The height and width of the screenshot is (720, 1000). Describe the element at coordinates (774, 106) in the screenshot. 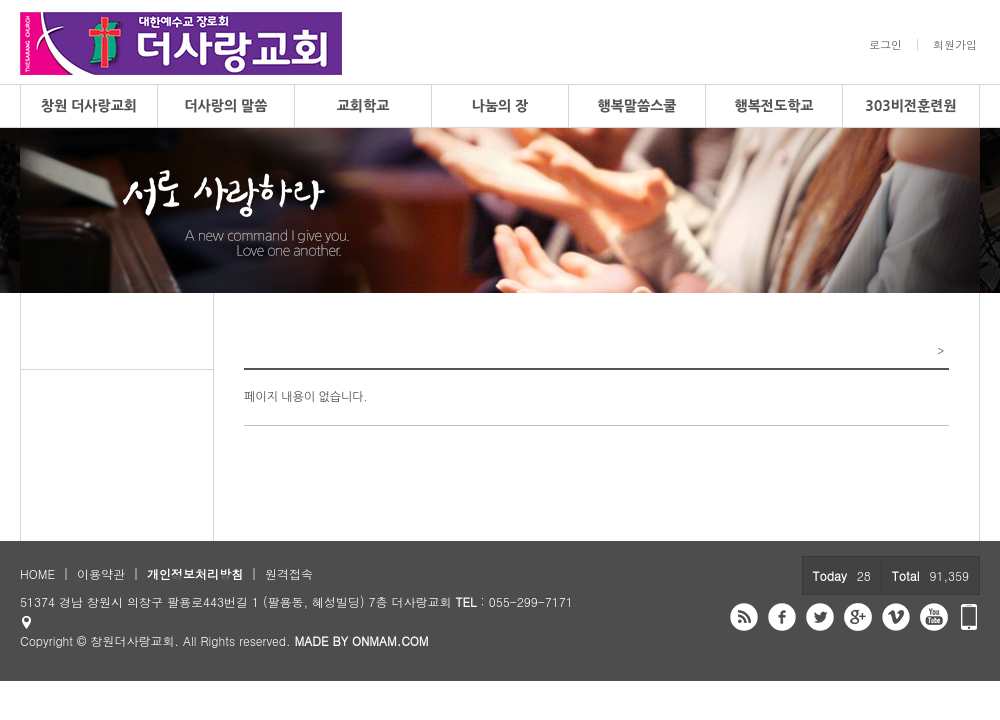

I see `행복전도학교` at that location.